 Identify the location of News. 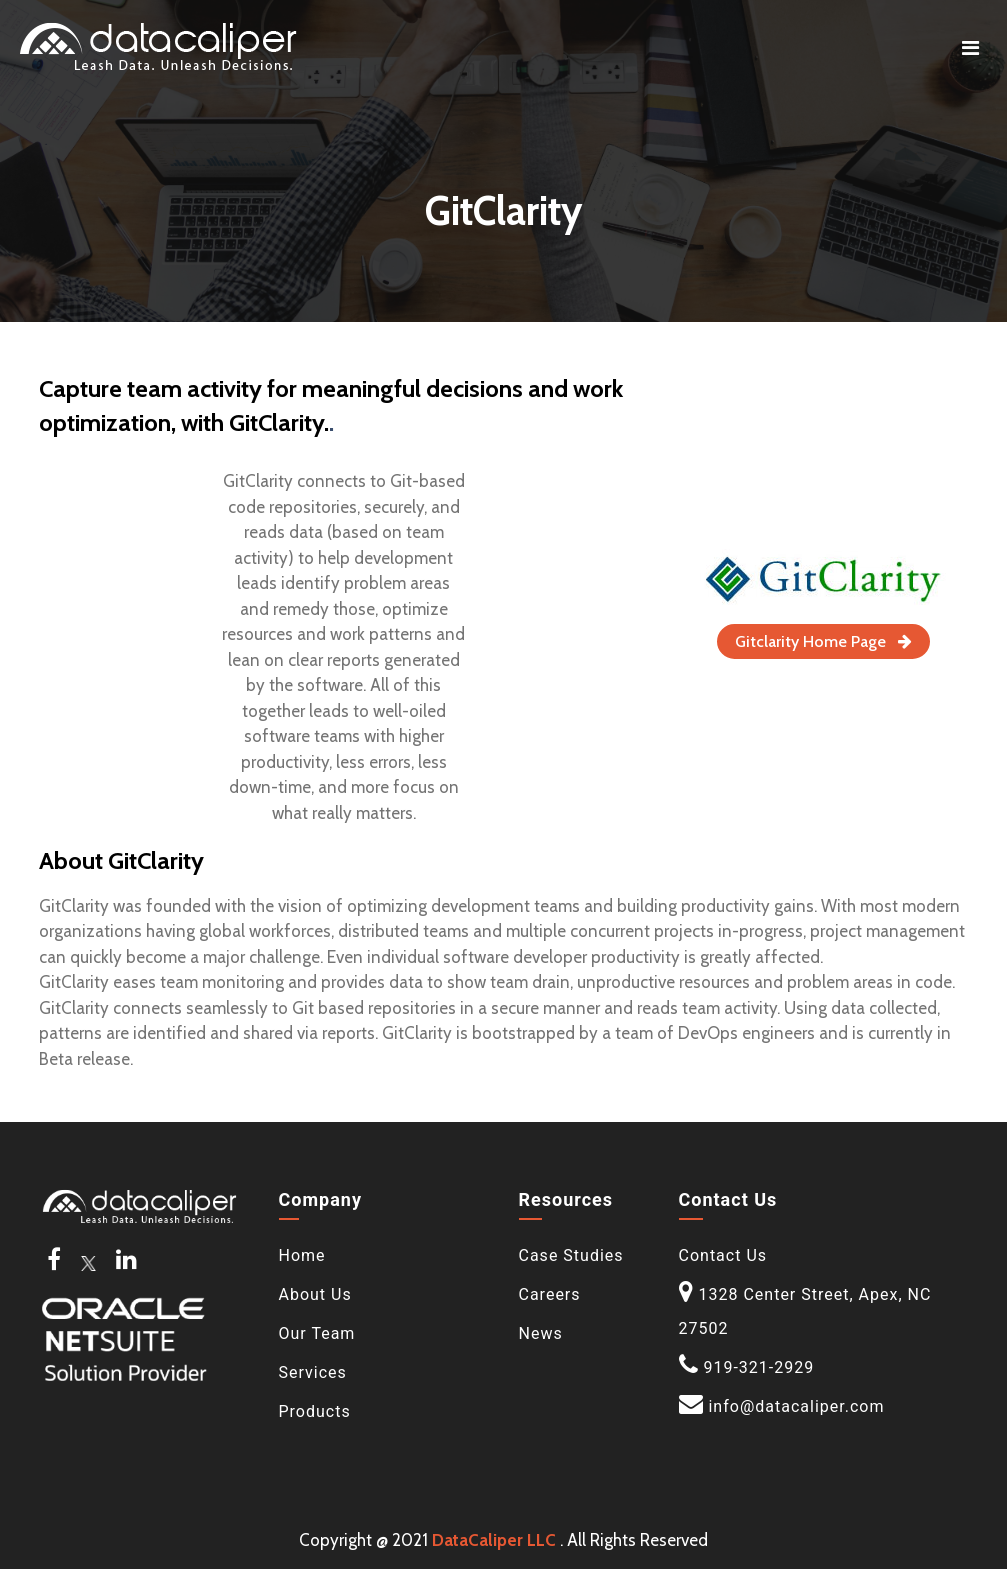
(541, 1333).